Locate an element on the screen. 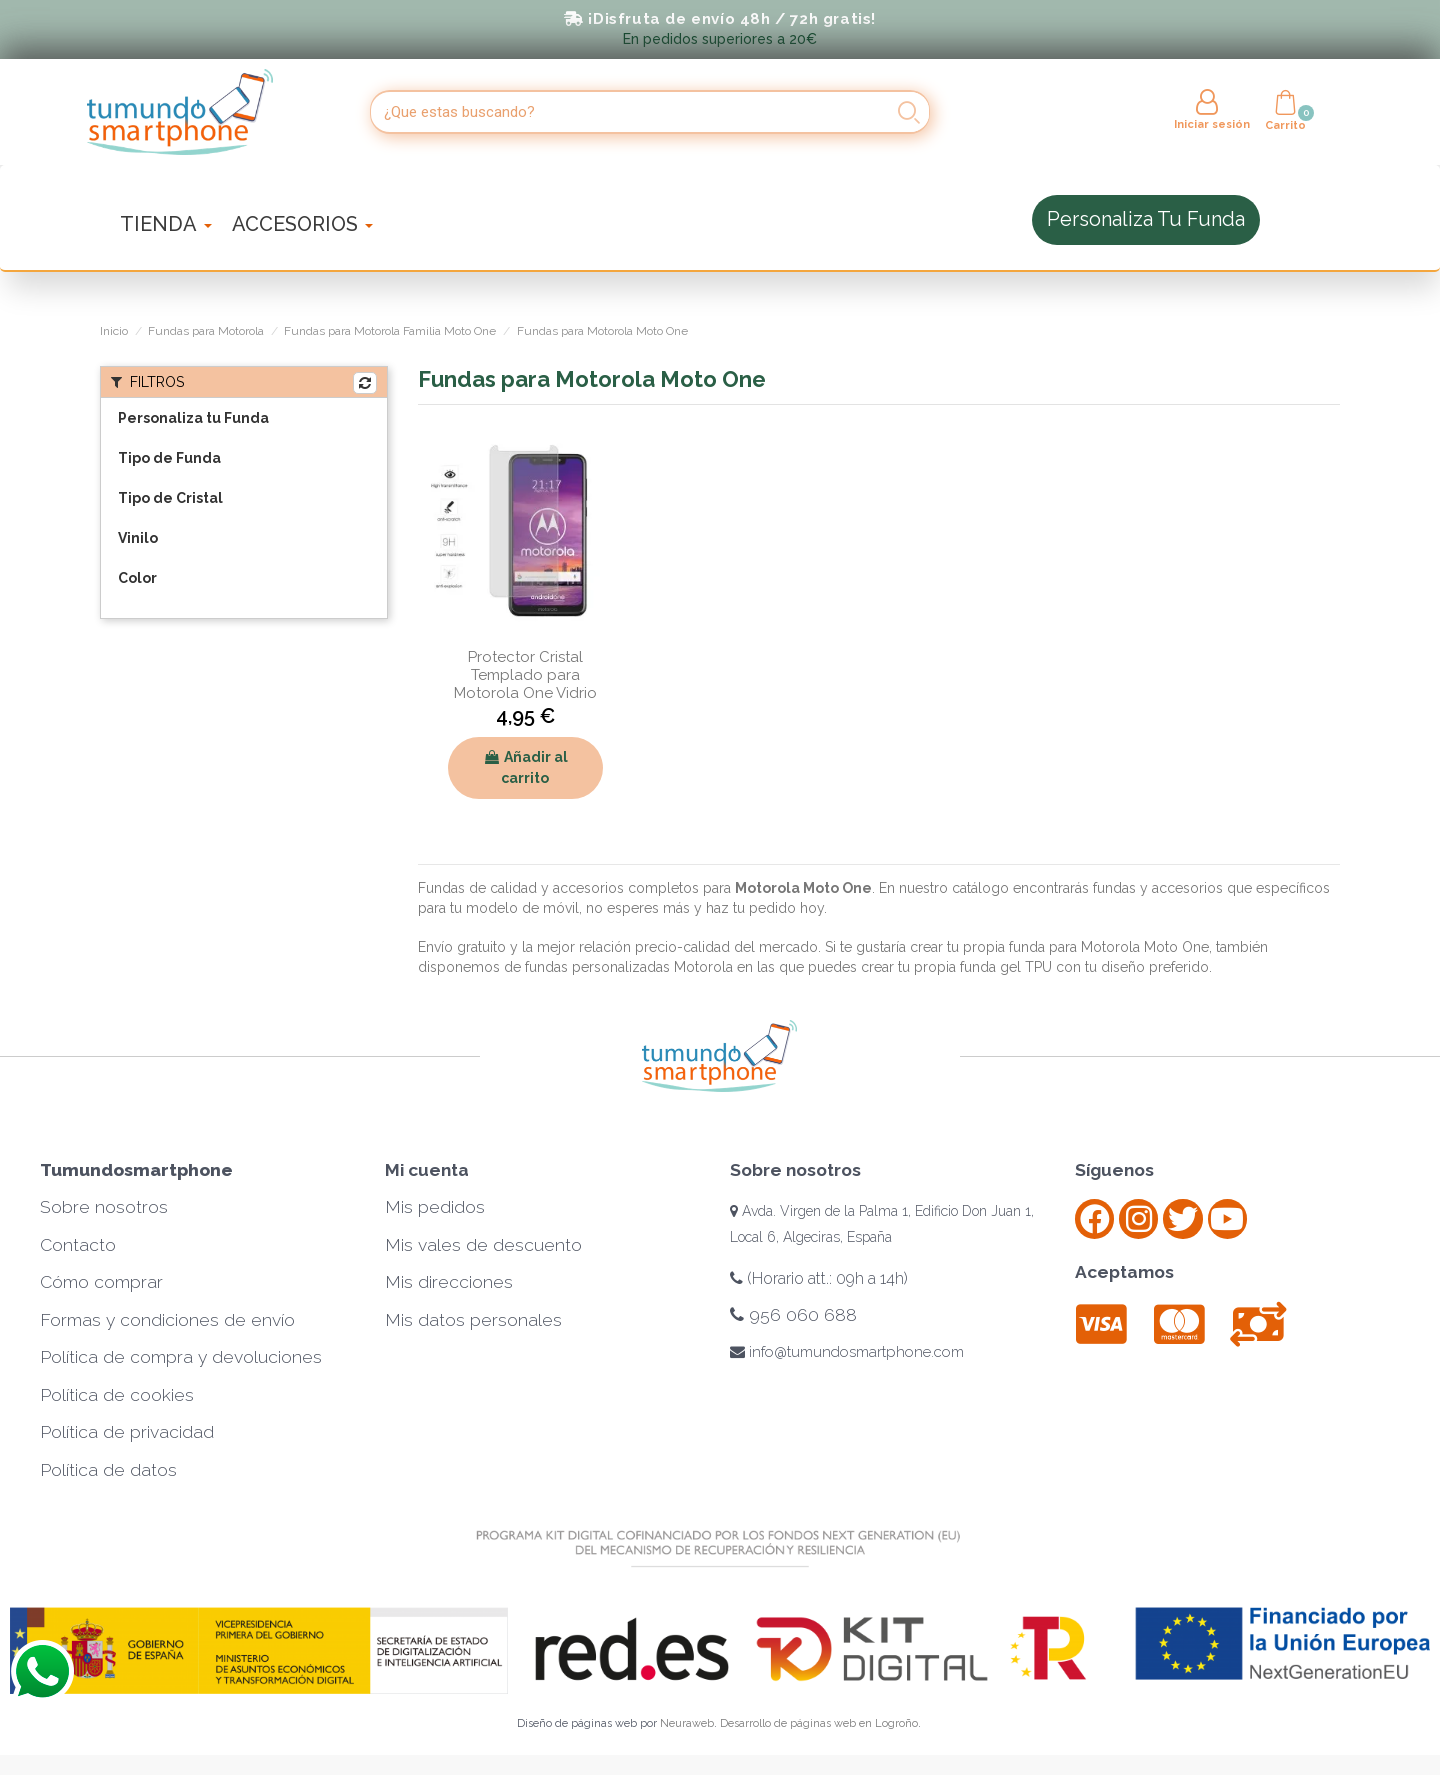  Mis datos personales is located at coordinates (473, 1320).